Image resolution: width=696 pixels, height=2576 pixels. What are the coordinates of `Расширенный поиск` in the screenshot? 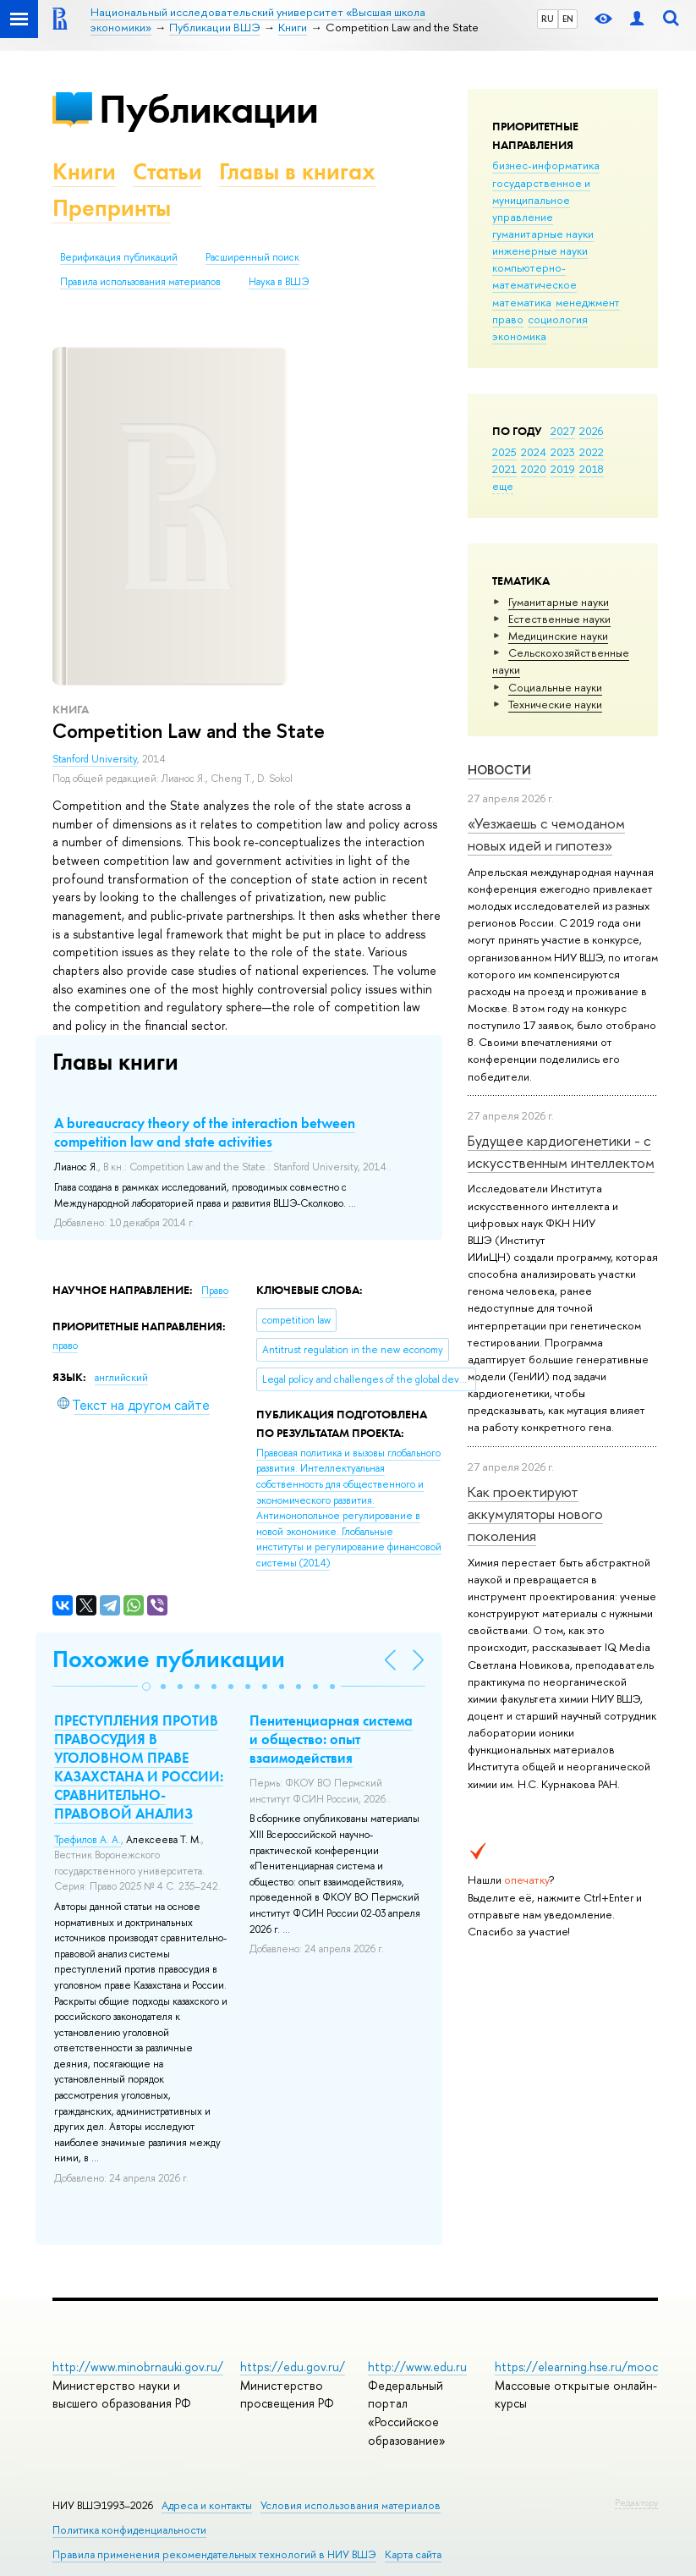 It's located at (252, 257).